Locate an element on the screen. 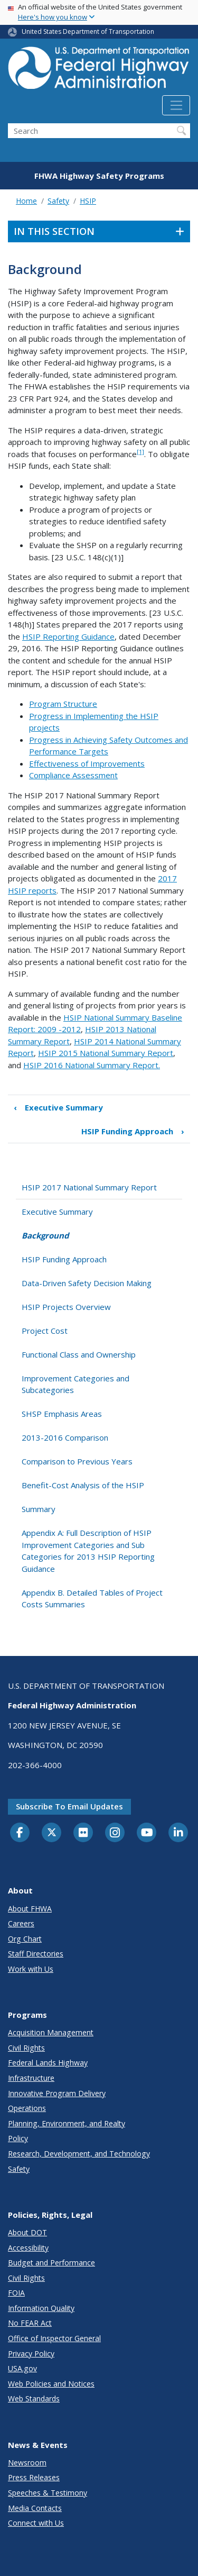  About DOT is located at coordinates (27, 2232).